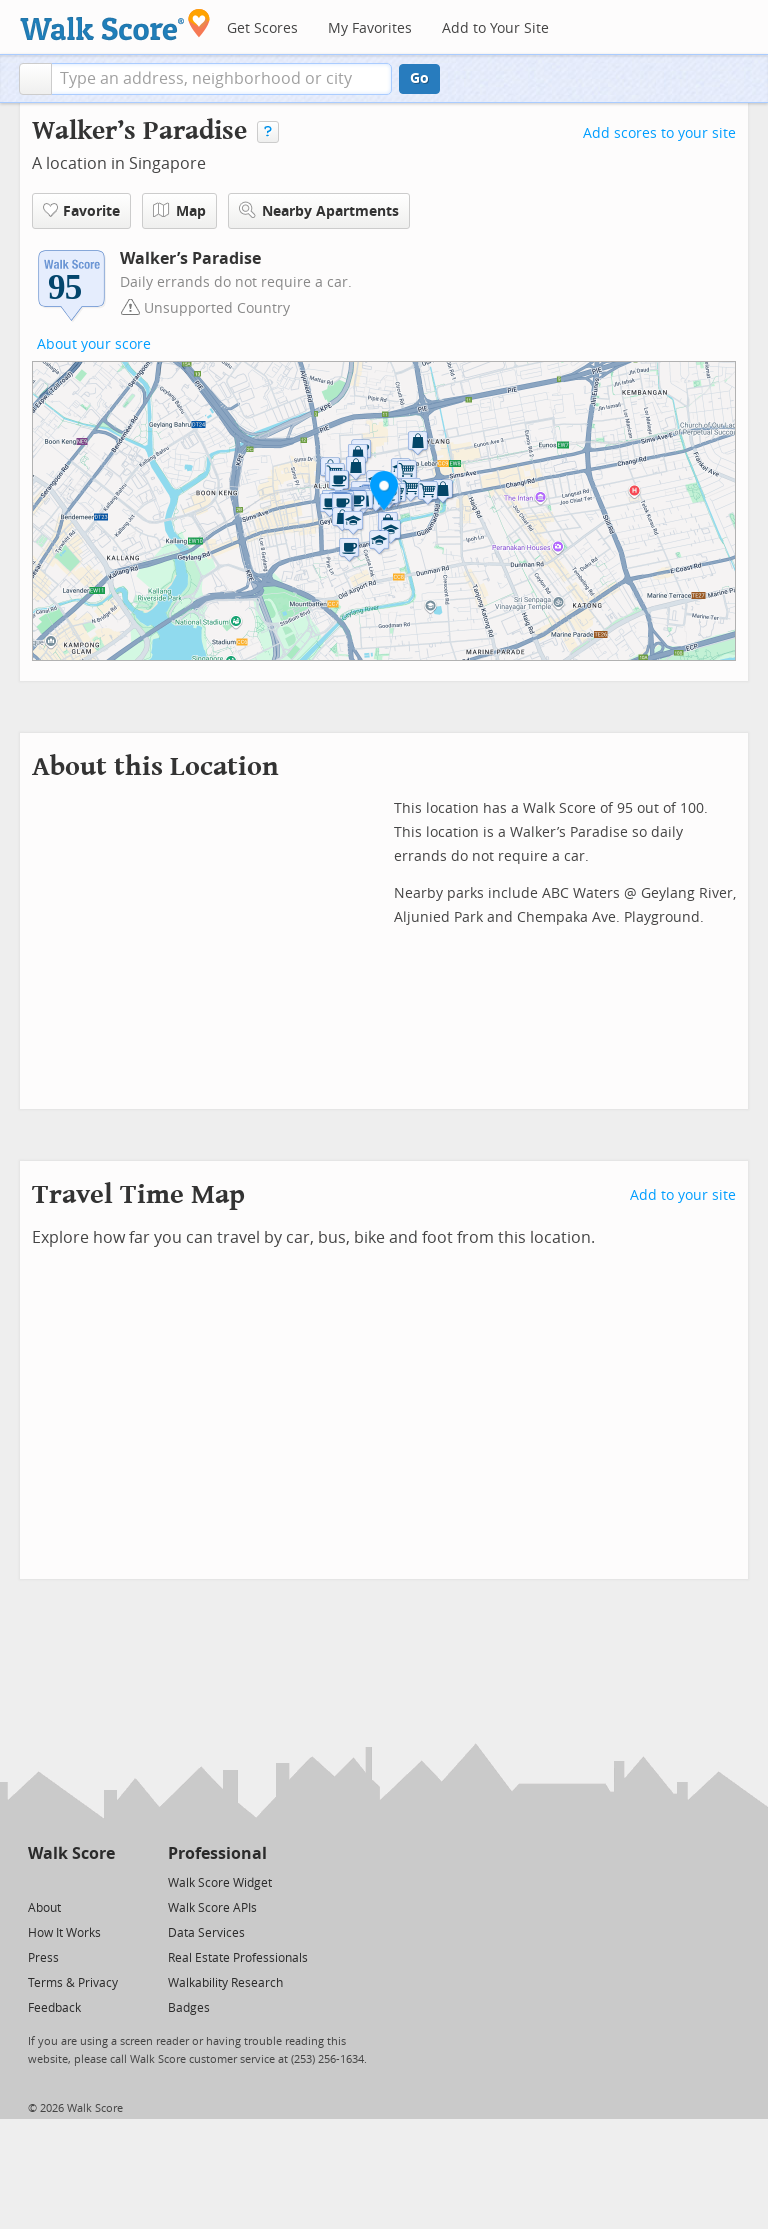  Describe the element at coordinates (54, 2008) in the screenshot. I see `Feedback` at that location.